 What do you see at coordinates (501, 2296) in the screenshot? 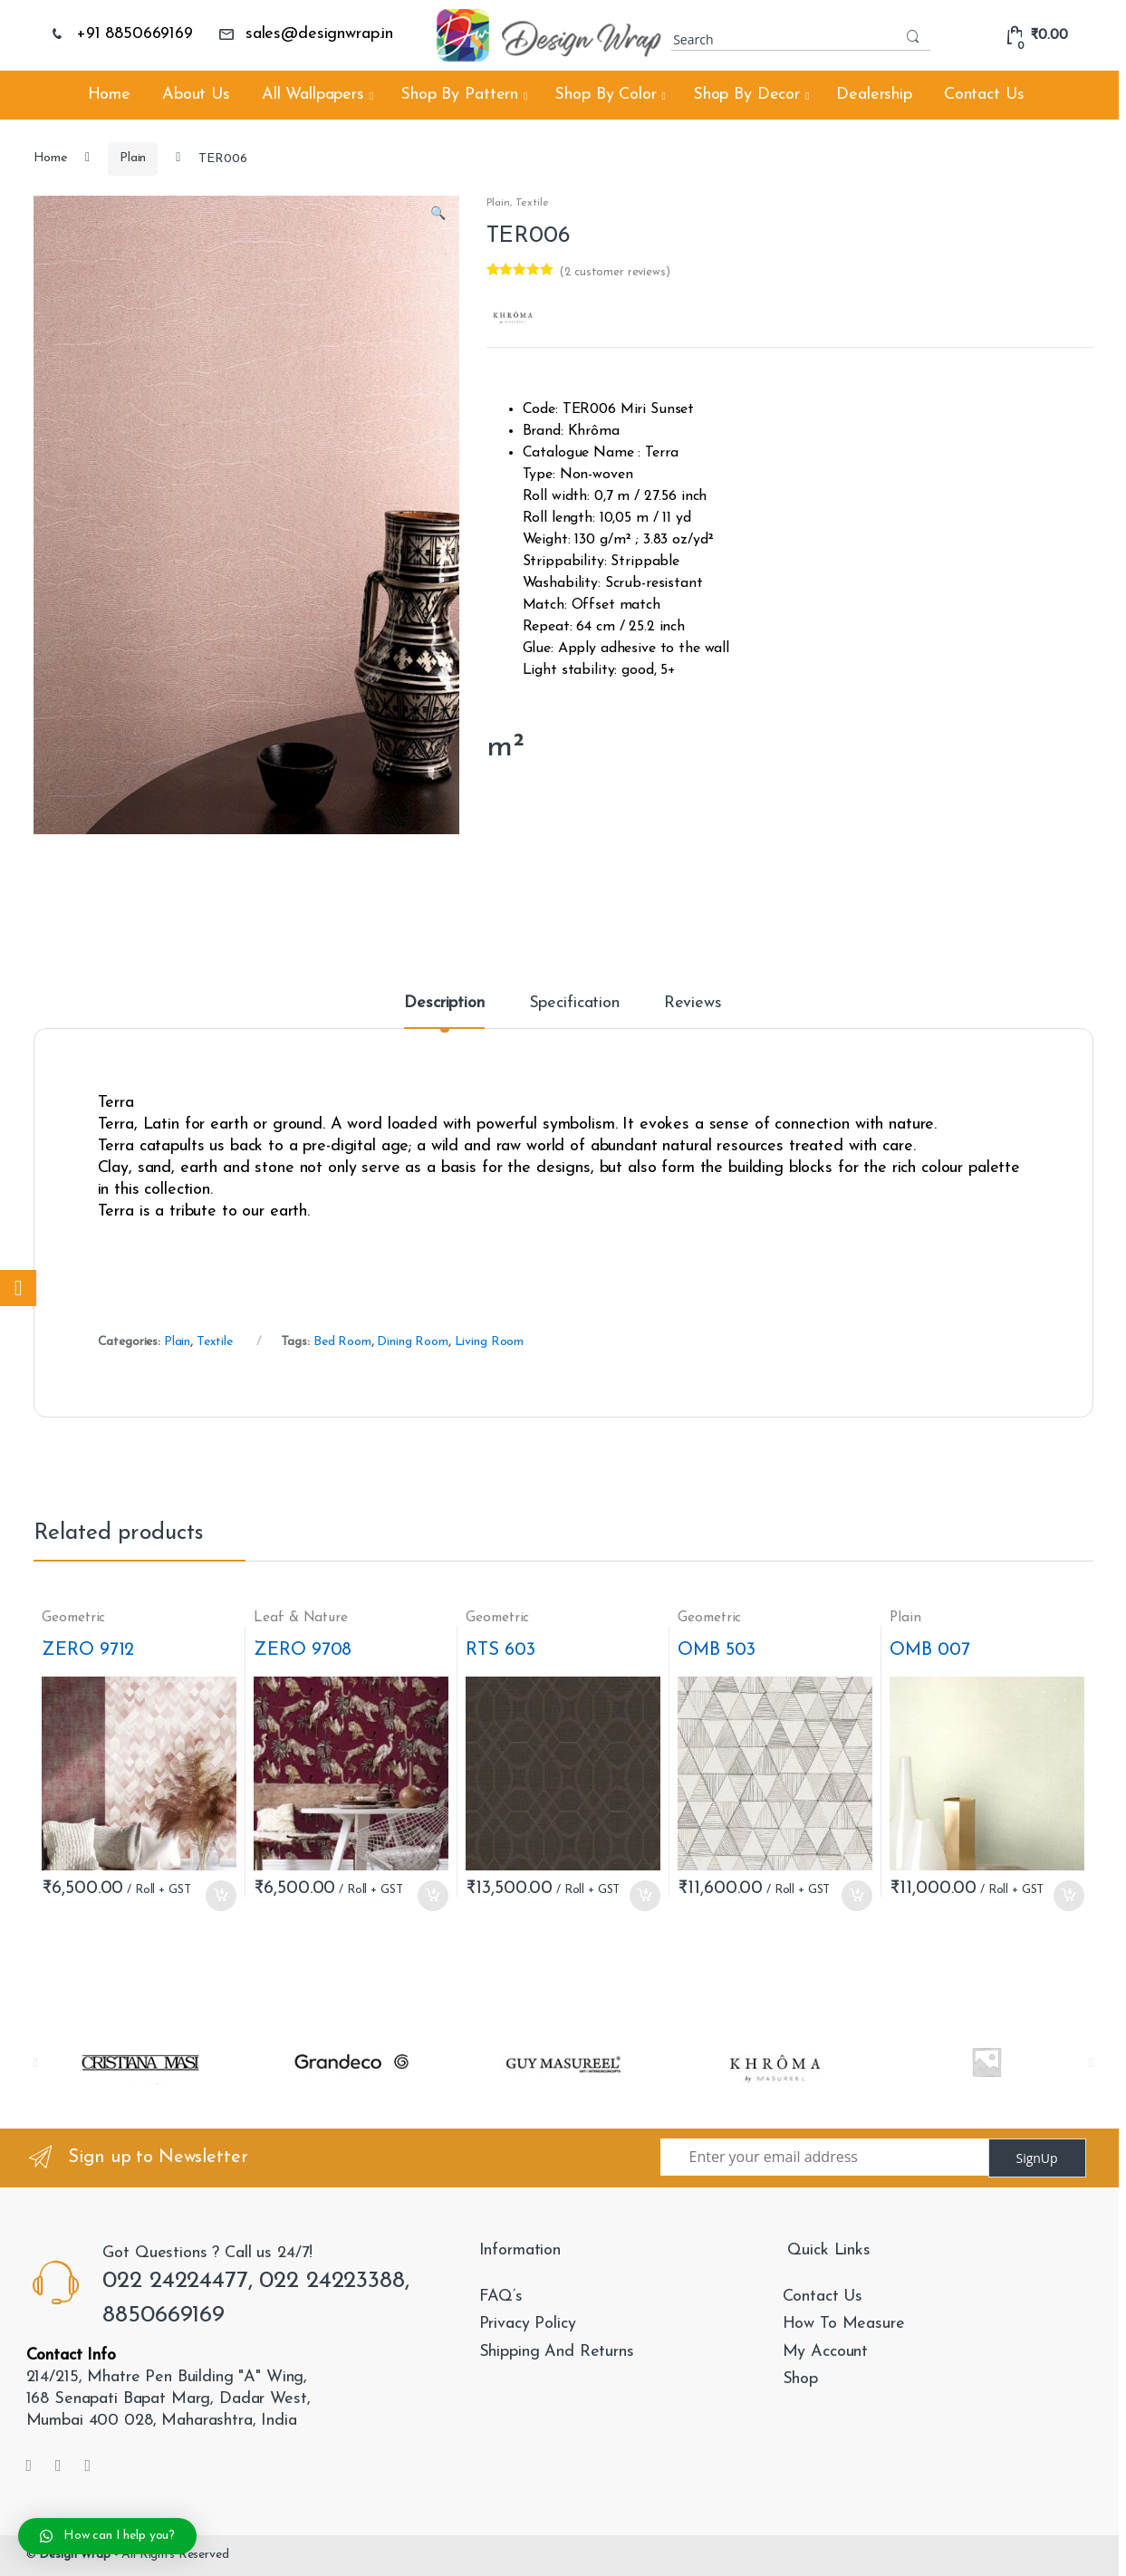
I see `FAQ’s` at bounding box center [501, 2296].